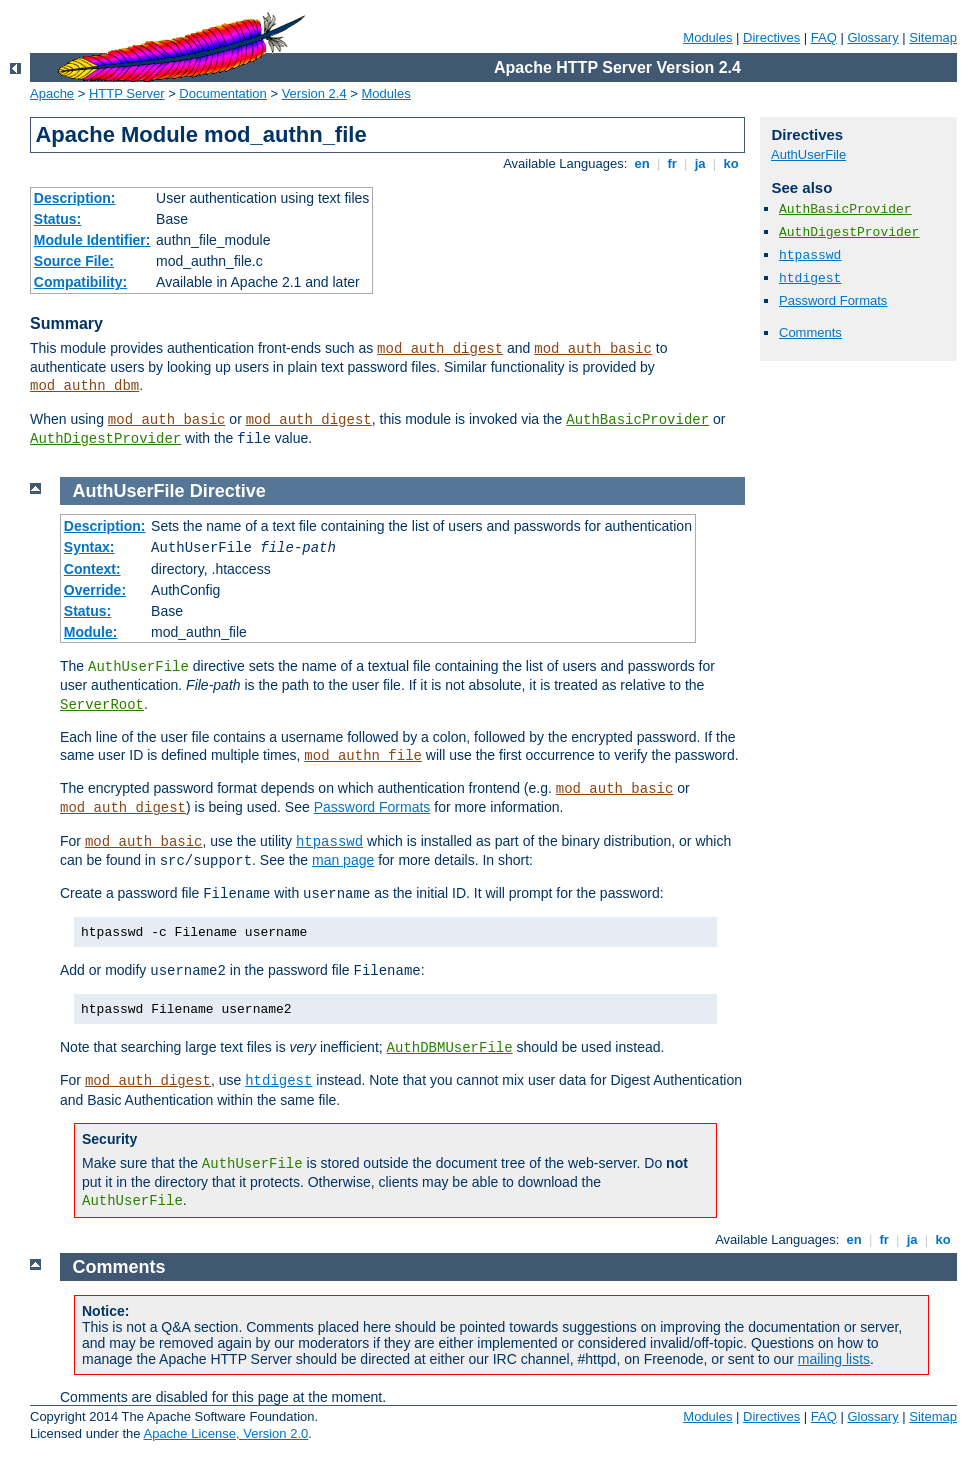 Image resolution: width=971 pixels, height=1469 pixels. Describe the element at coordinates (92, 240) in the screenshot. I see `Module Identifier:` at that location.